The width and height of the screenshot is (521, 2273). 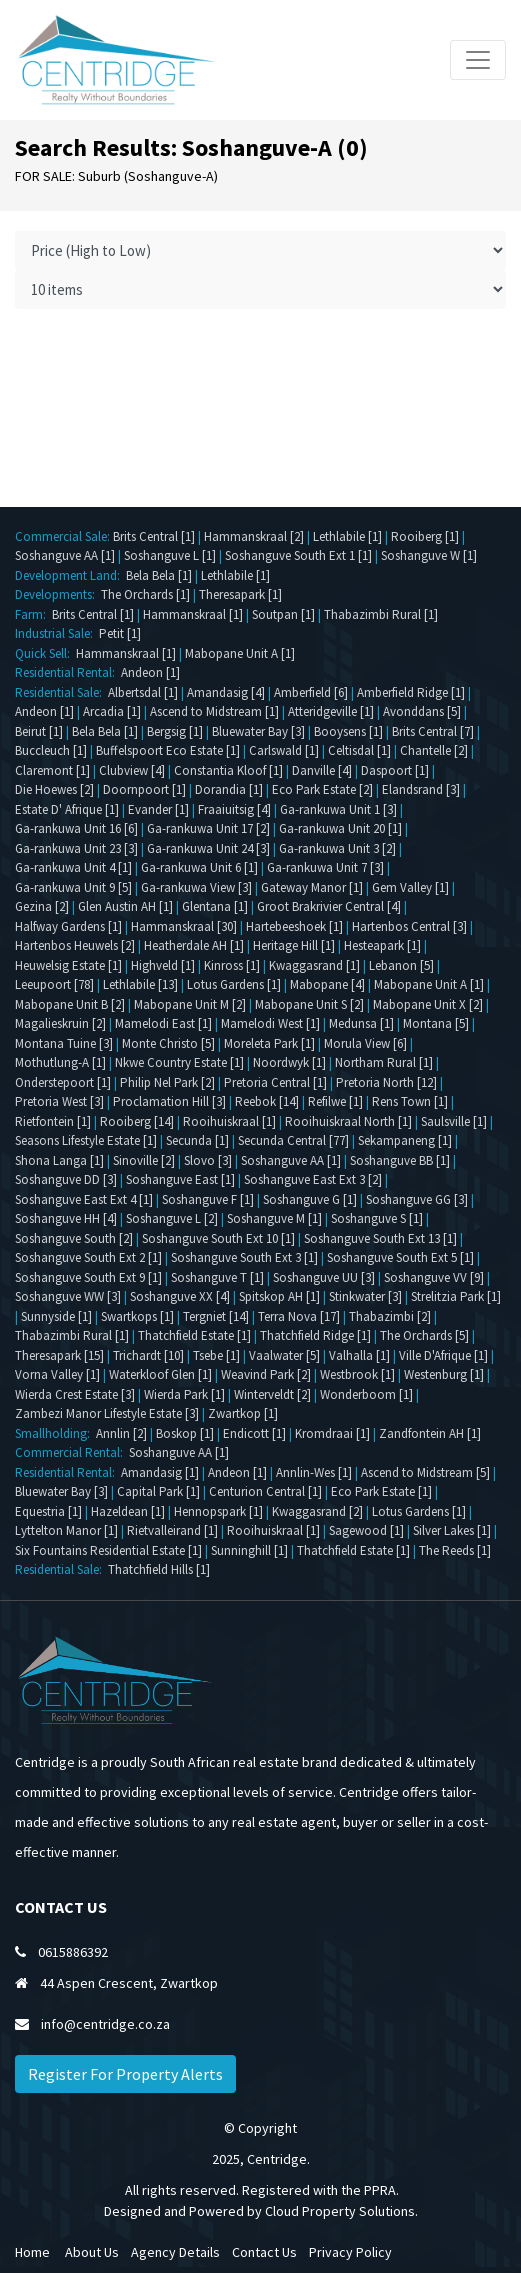 What do you see at coordinates (121, 1433) in the screenshot?
I see `Annlin [2]` at bounding box center [121, 1433].